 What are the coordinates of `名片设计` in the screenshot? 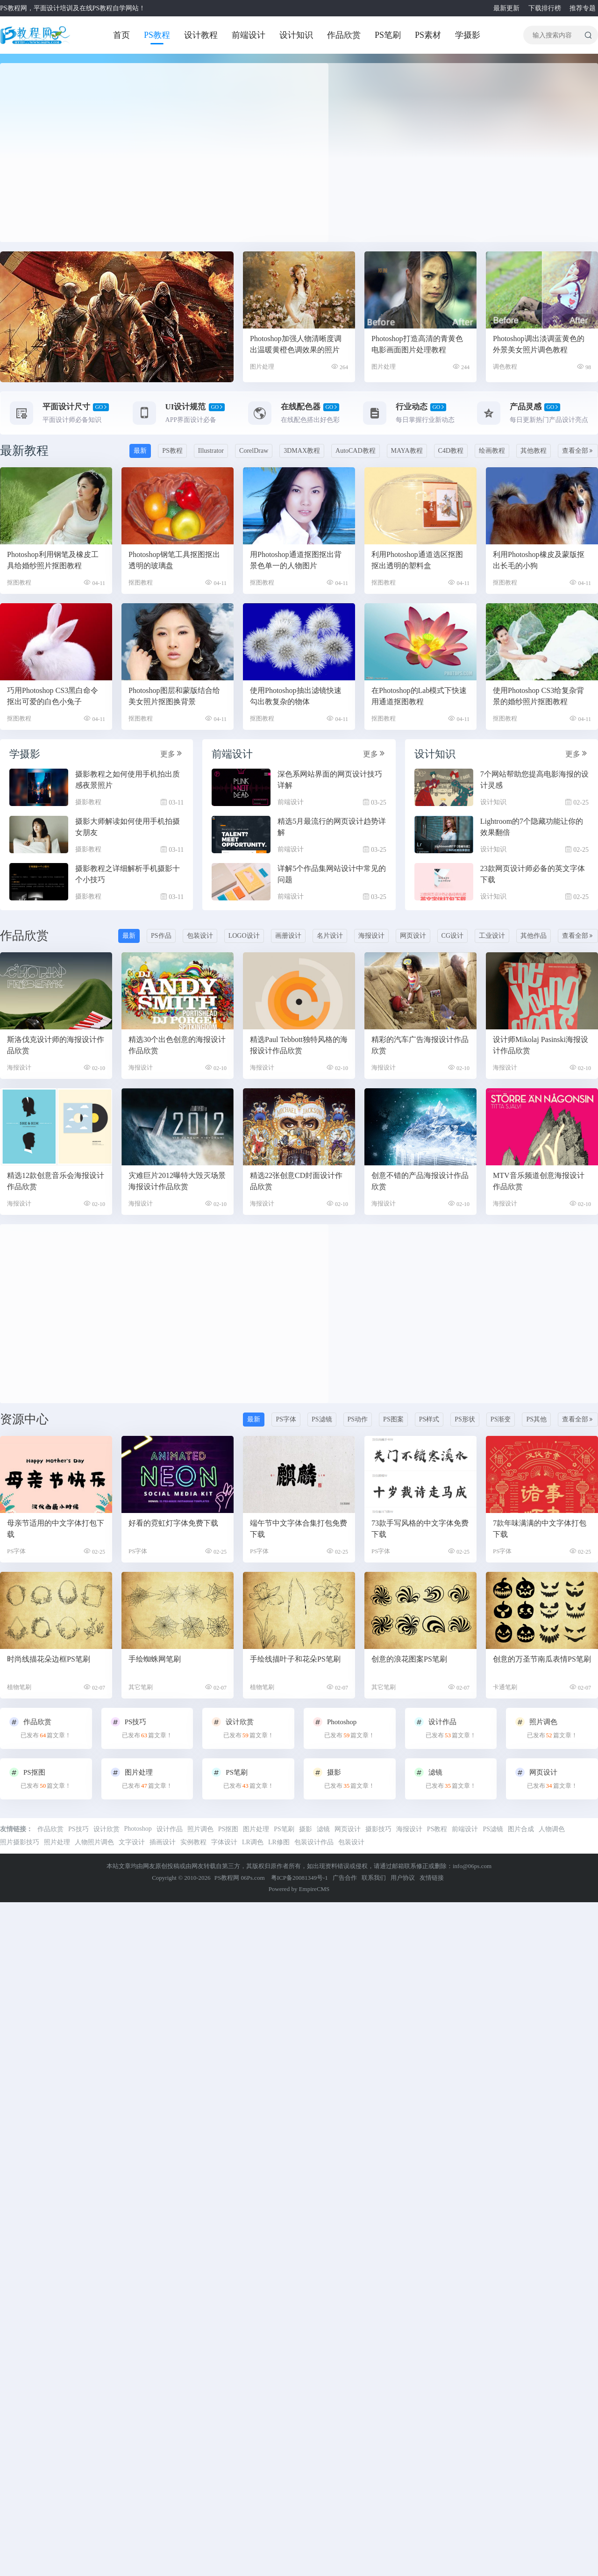 It's located at (330, 935).